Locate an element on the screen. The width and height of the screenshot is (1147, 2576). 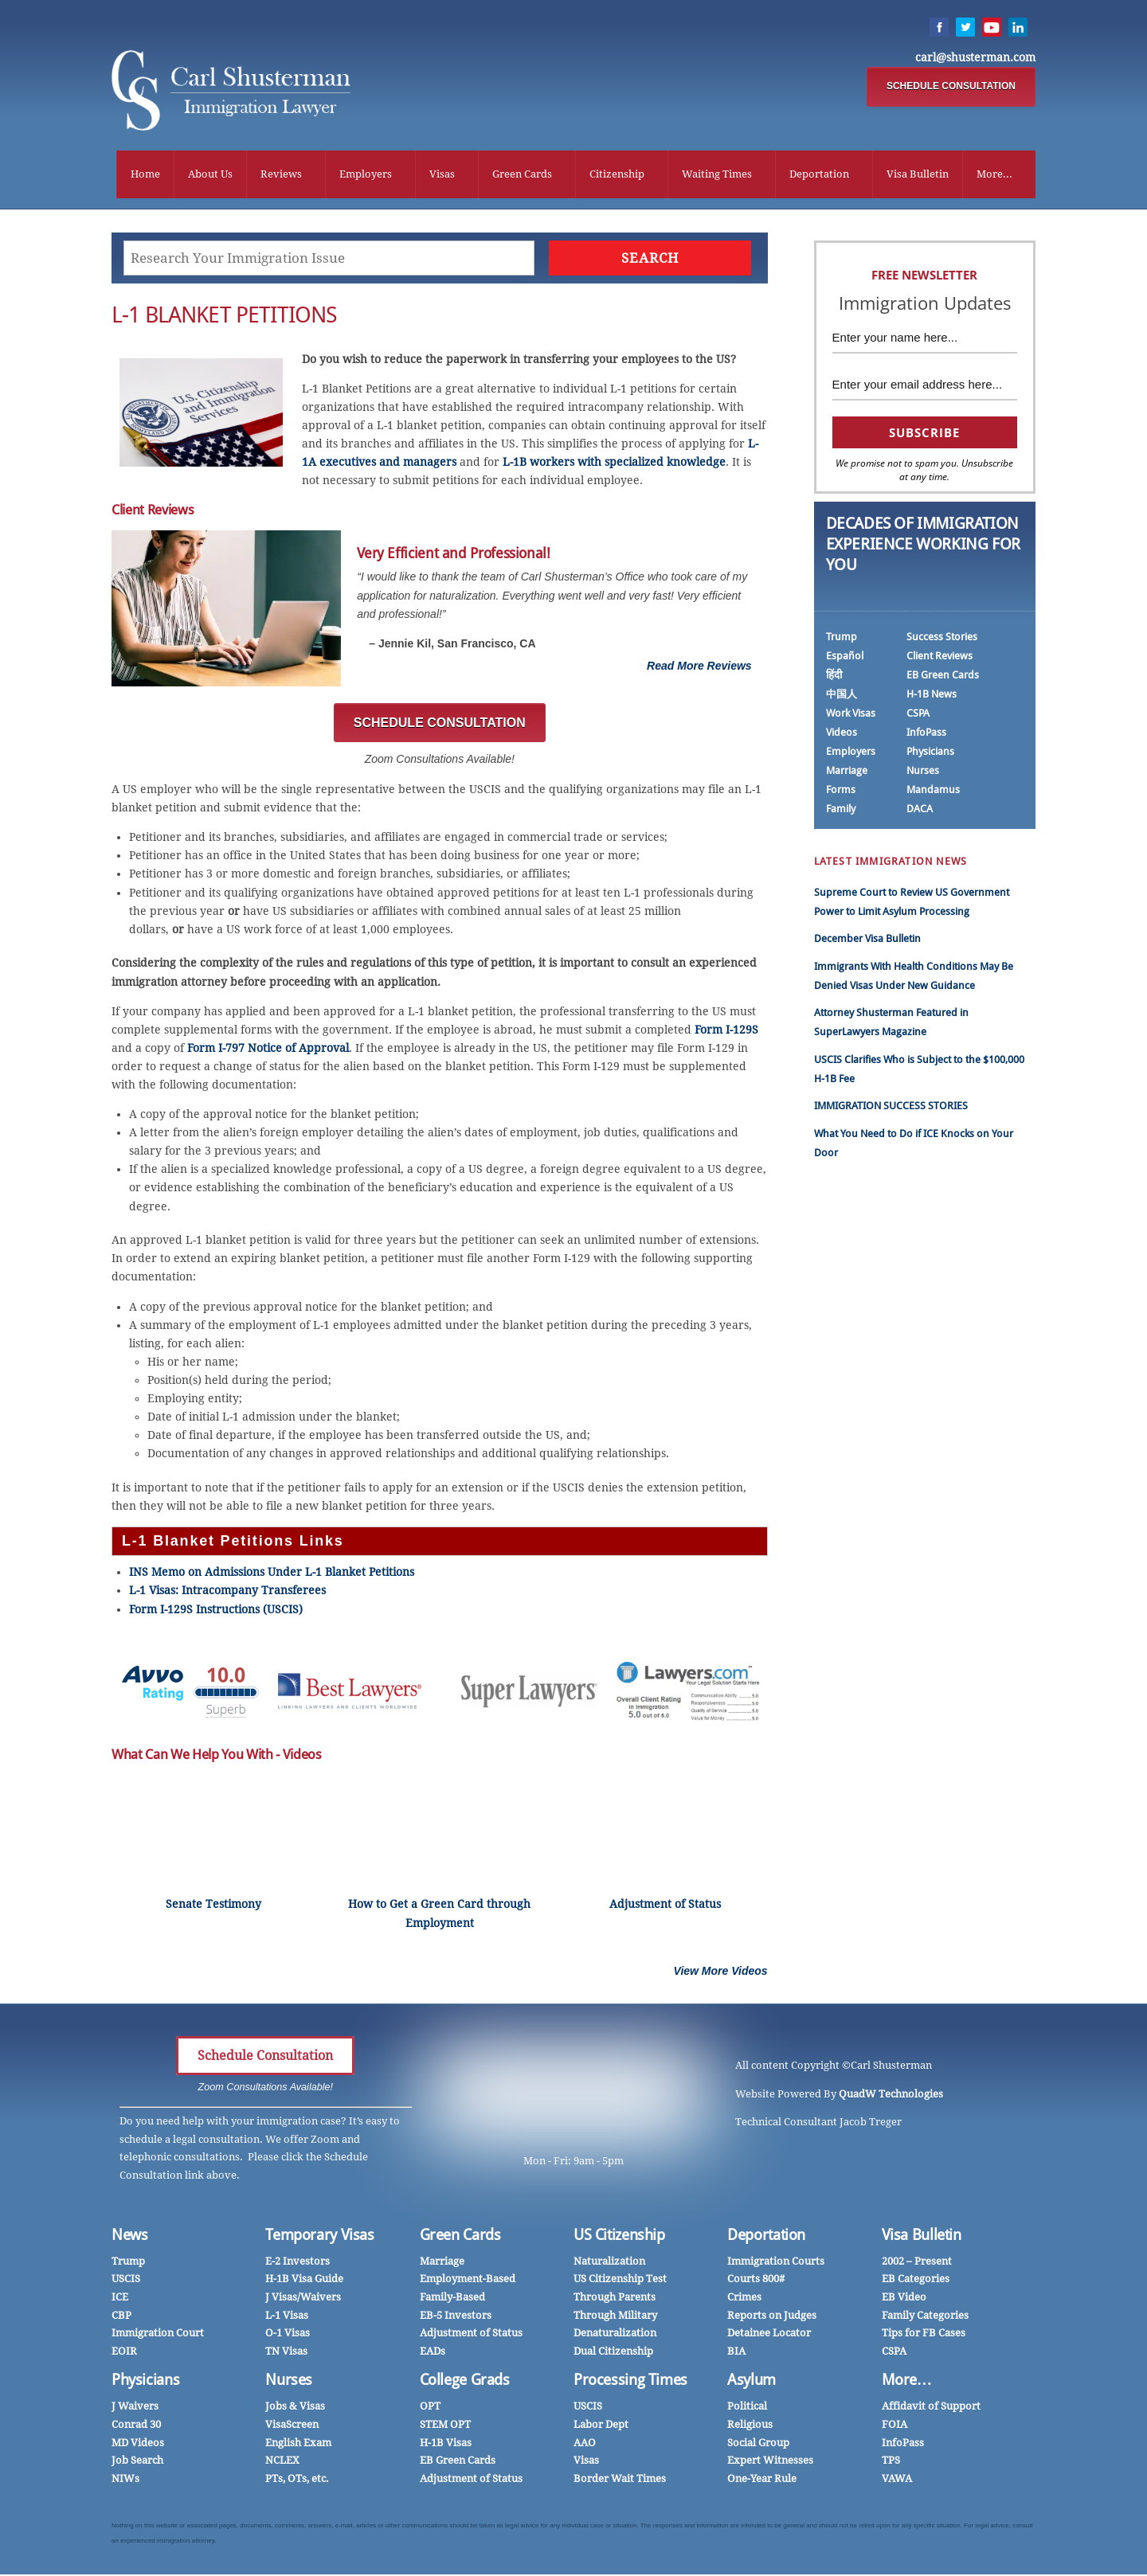
PTs, OTs, etc. is located at coordinates (297, 2480).